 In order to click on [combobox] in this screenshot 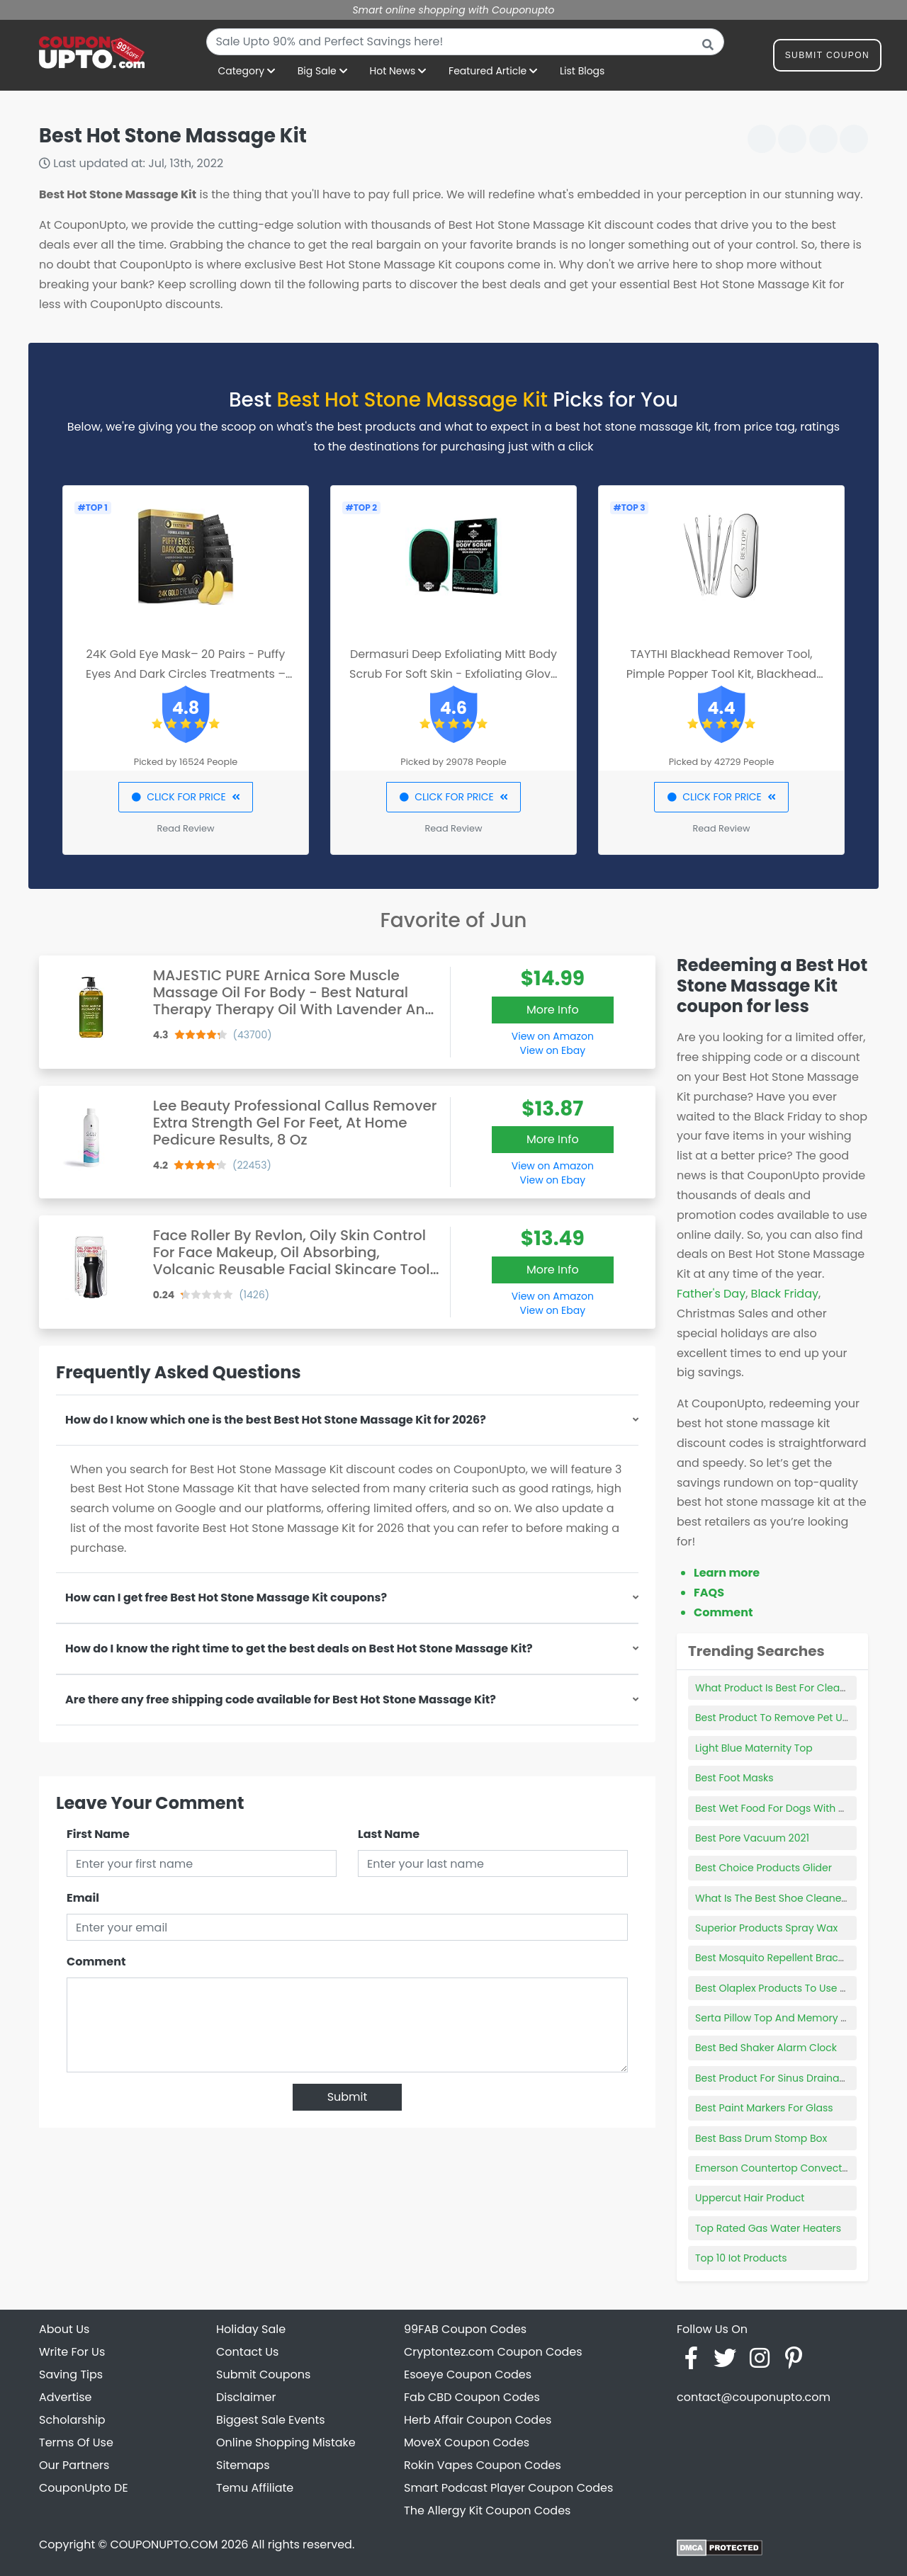, I will do `click(465, 41)`.